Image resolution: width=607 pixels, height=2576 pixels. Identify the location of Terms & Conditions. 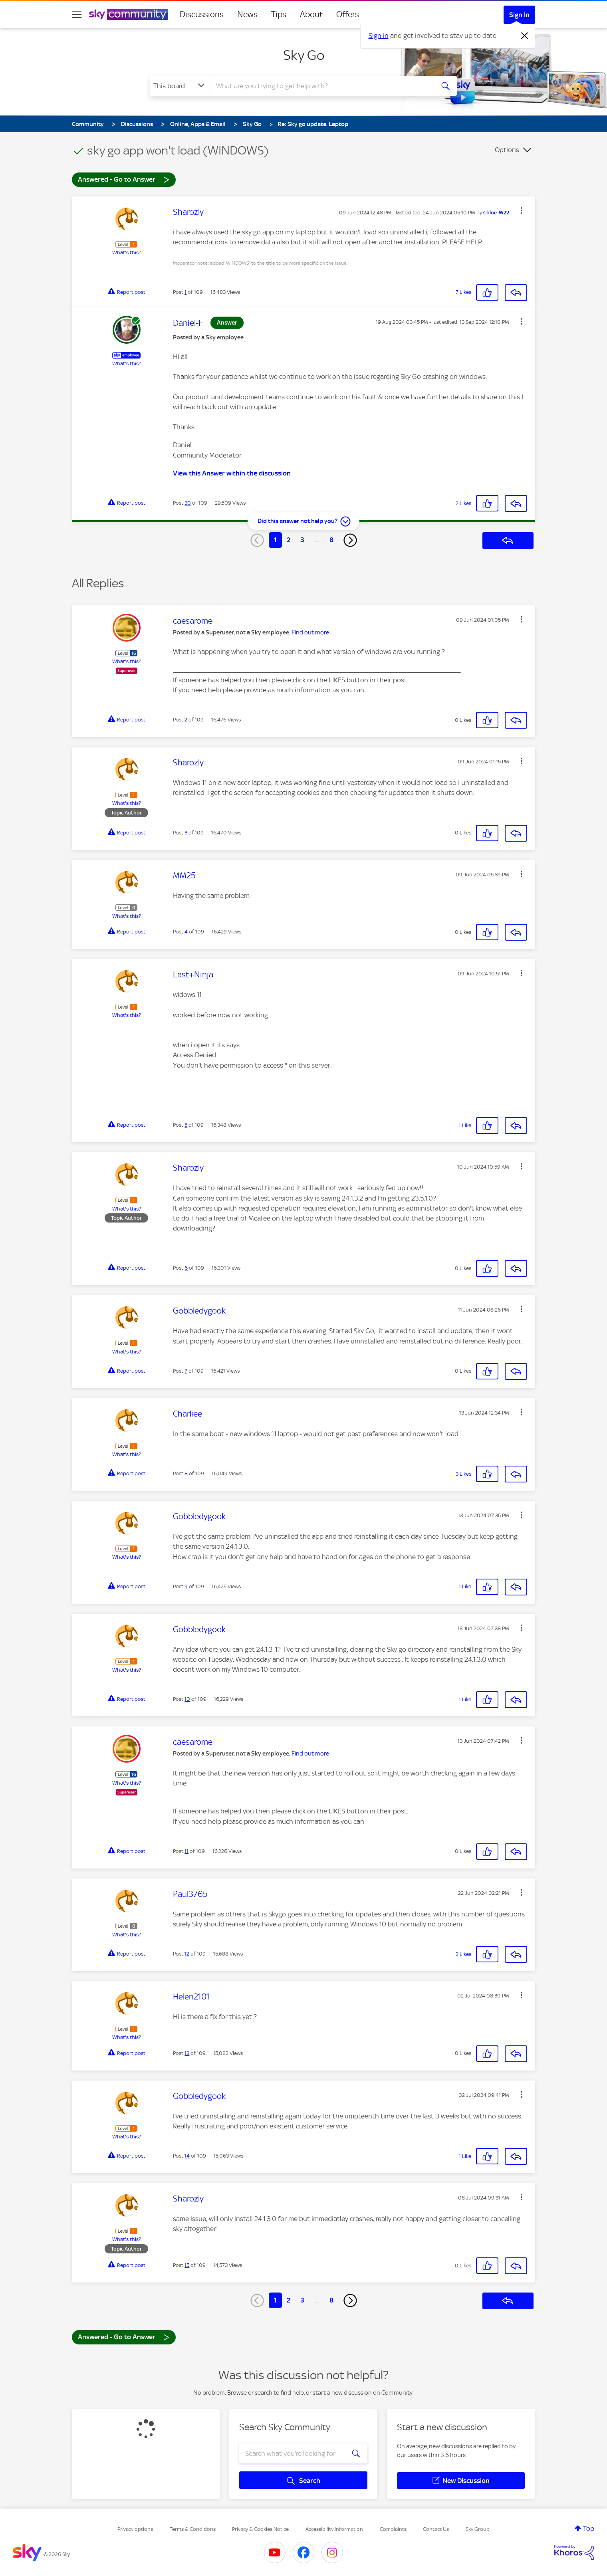
(193, 2529).